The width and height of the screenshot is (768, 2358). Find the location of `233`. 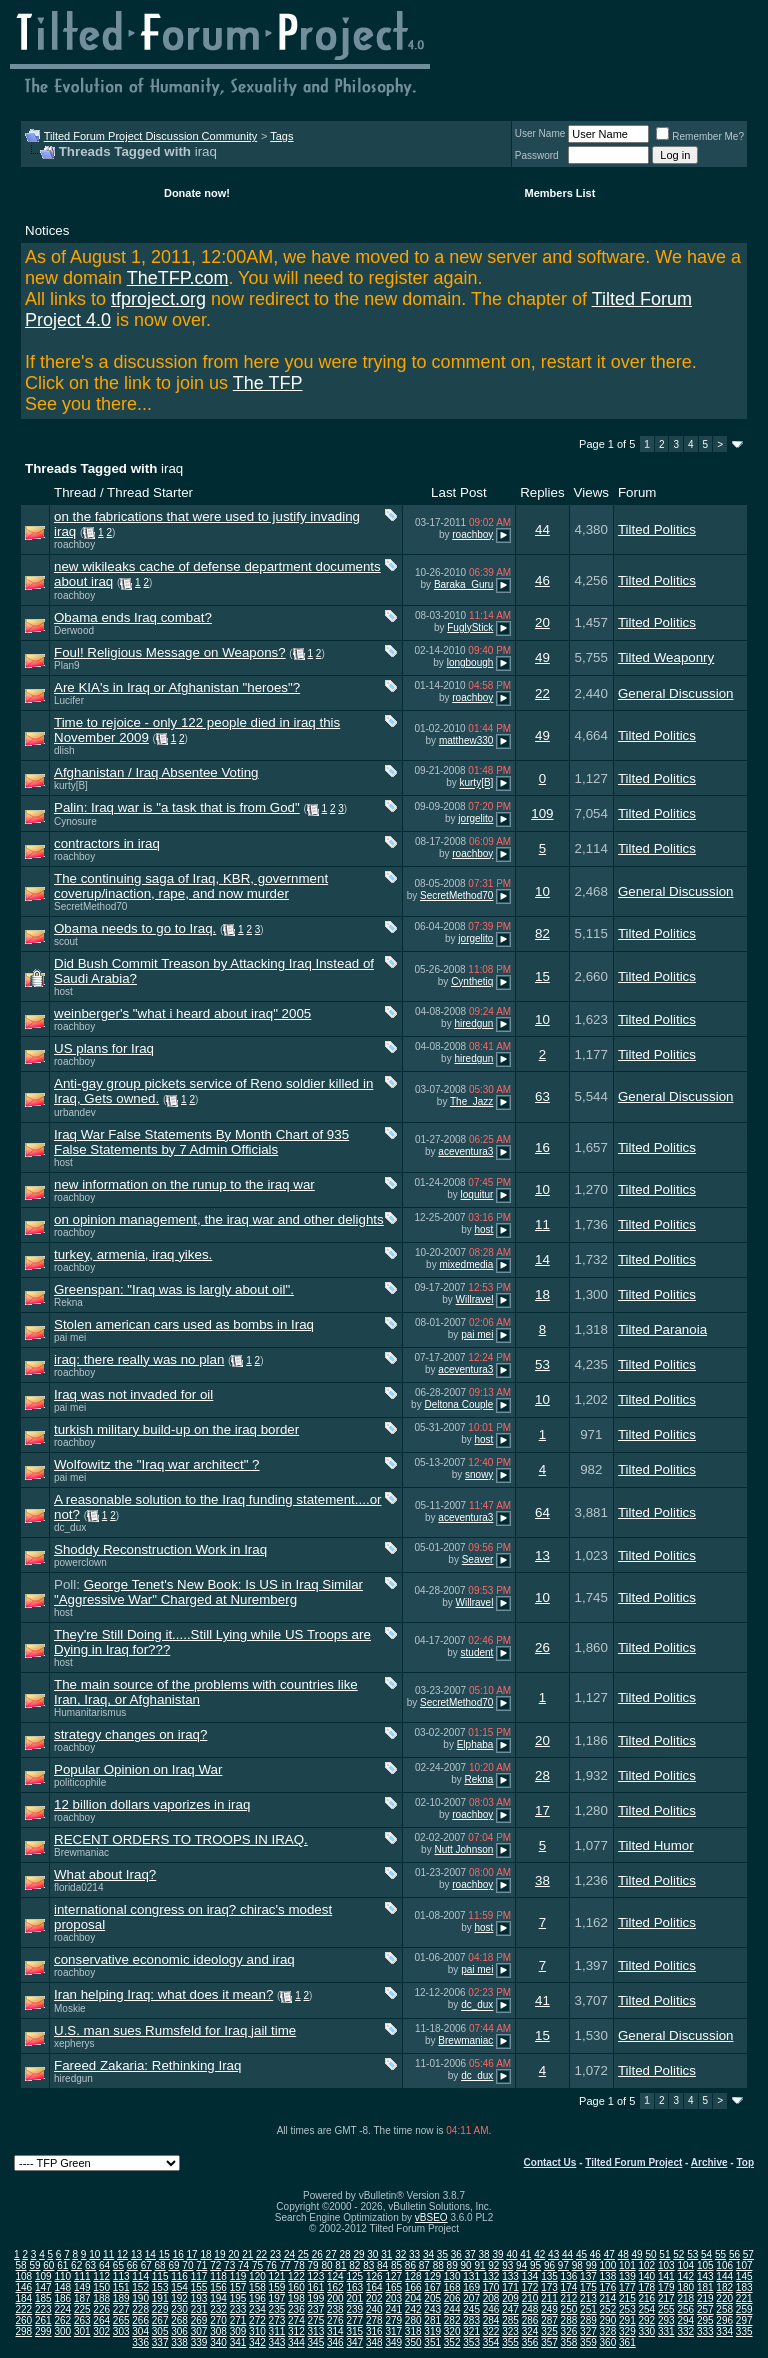

233 is located at coordinates (238, 2309).